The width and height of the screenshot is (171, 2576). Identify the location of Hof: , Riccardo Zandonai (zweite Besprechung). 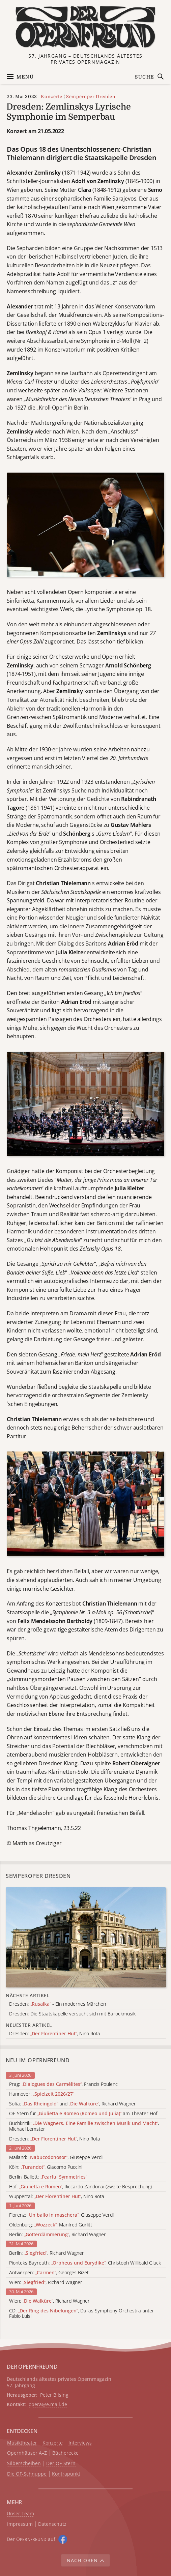
(80, 2187).